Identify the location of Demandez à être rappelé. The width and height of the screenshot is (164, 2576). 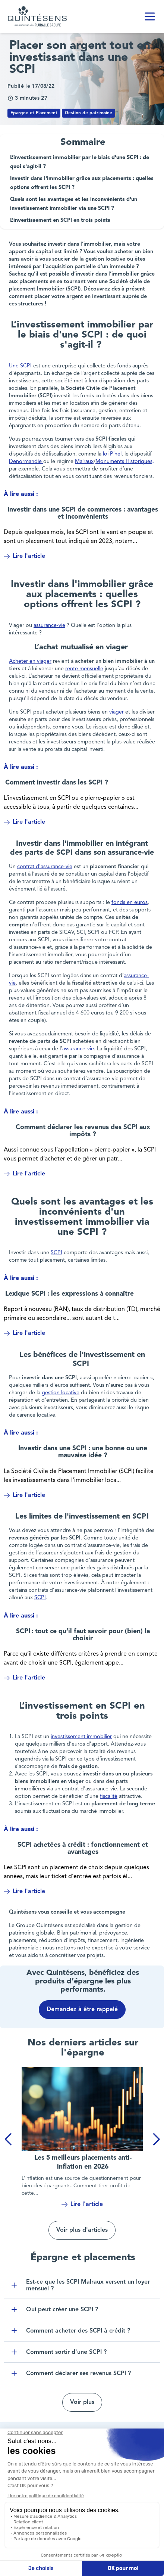
(82, 2010).